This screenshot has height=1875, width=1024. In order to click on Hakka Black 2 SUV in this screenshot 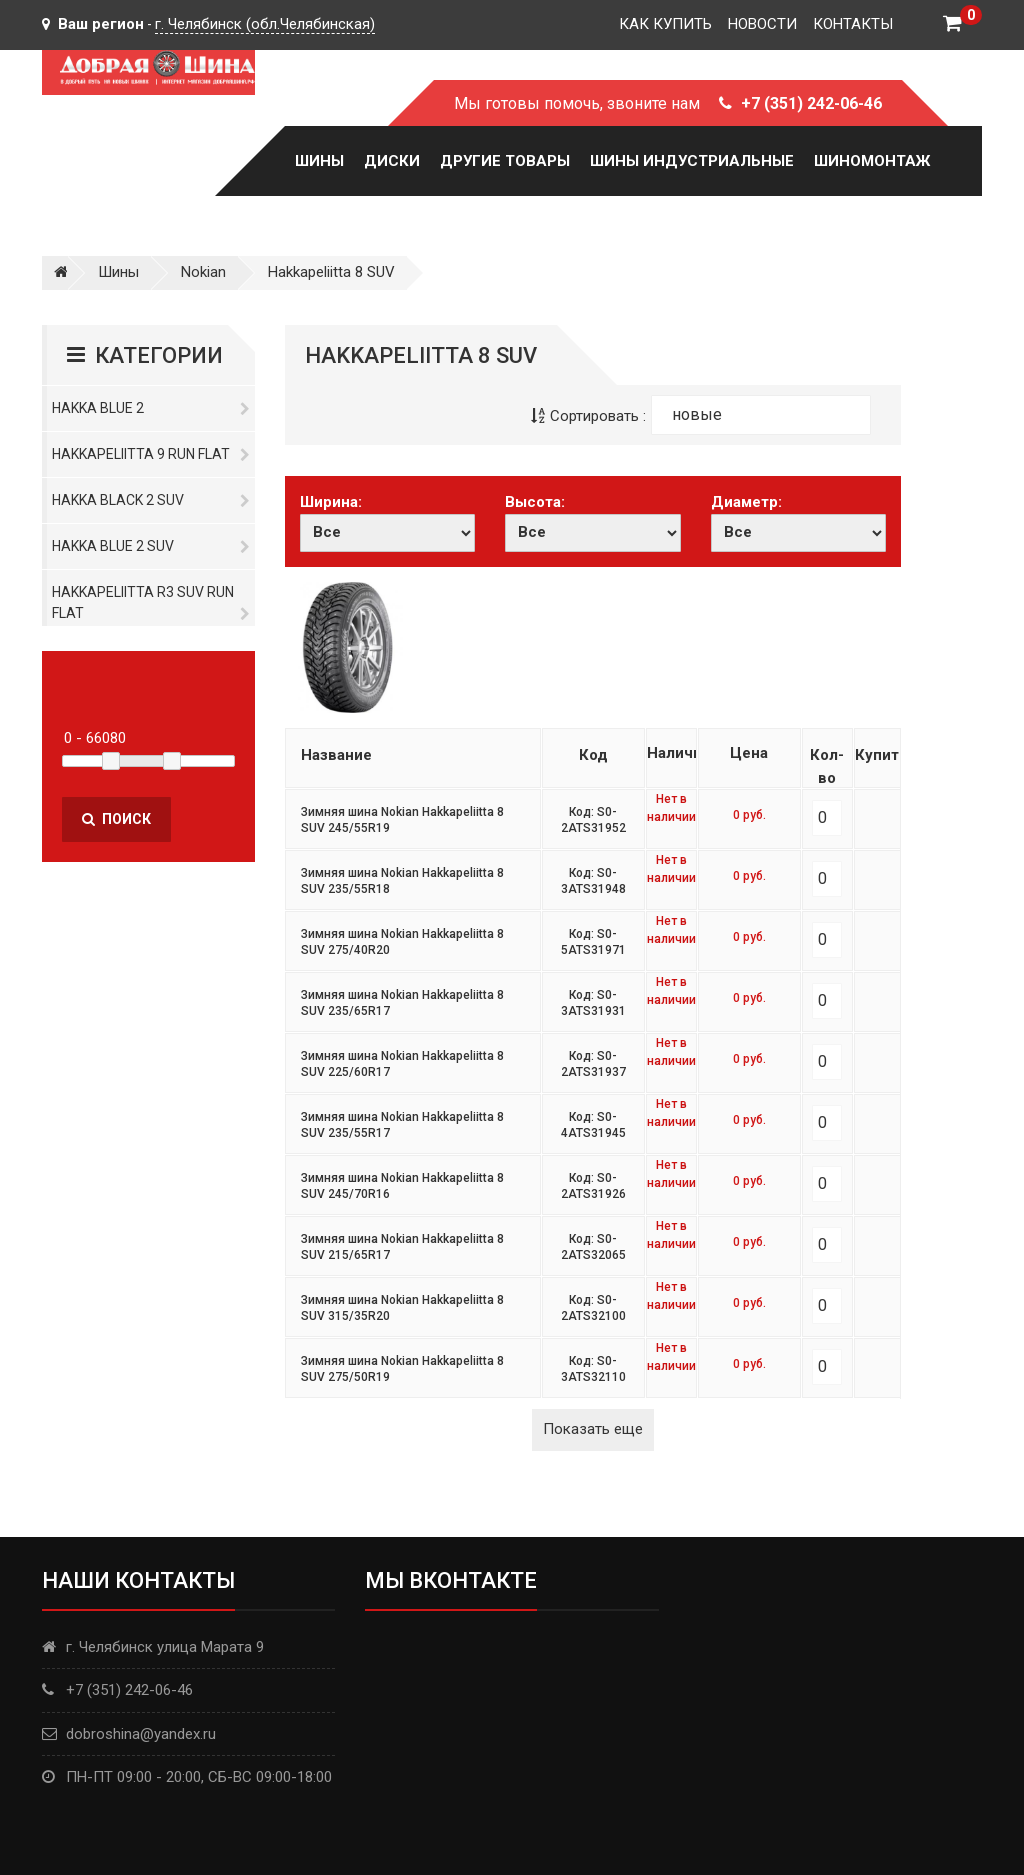, I will do `click(151, 500)`.